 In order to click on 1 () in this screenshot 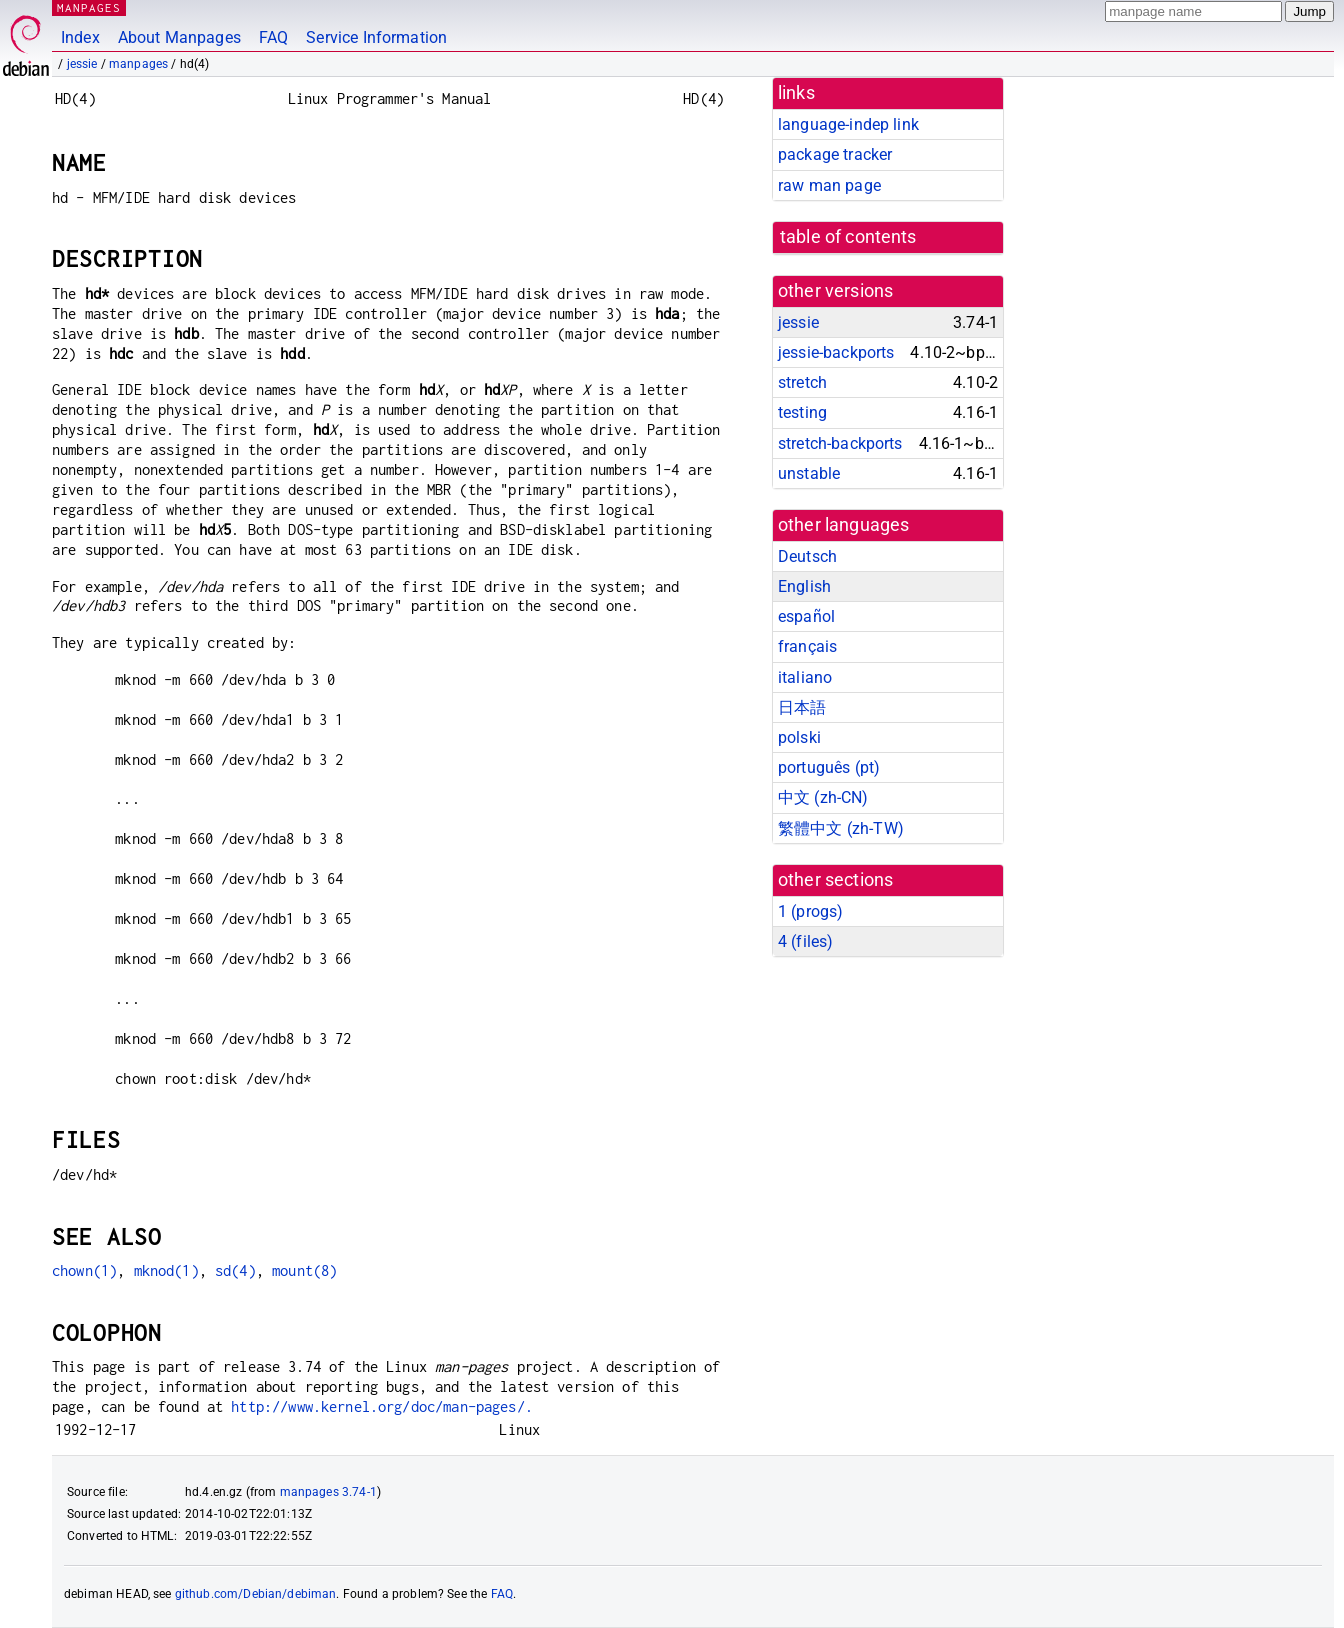, I will do `click(810, 911)`.